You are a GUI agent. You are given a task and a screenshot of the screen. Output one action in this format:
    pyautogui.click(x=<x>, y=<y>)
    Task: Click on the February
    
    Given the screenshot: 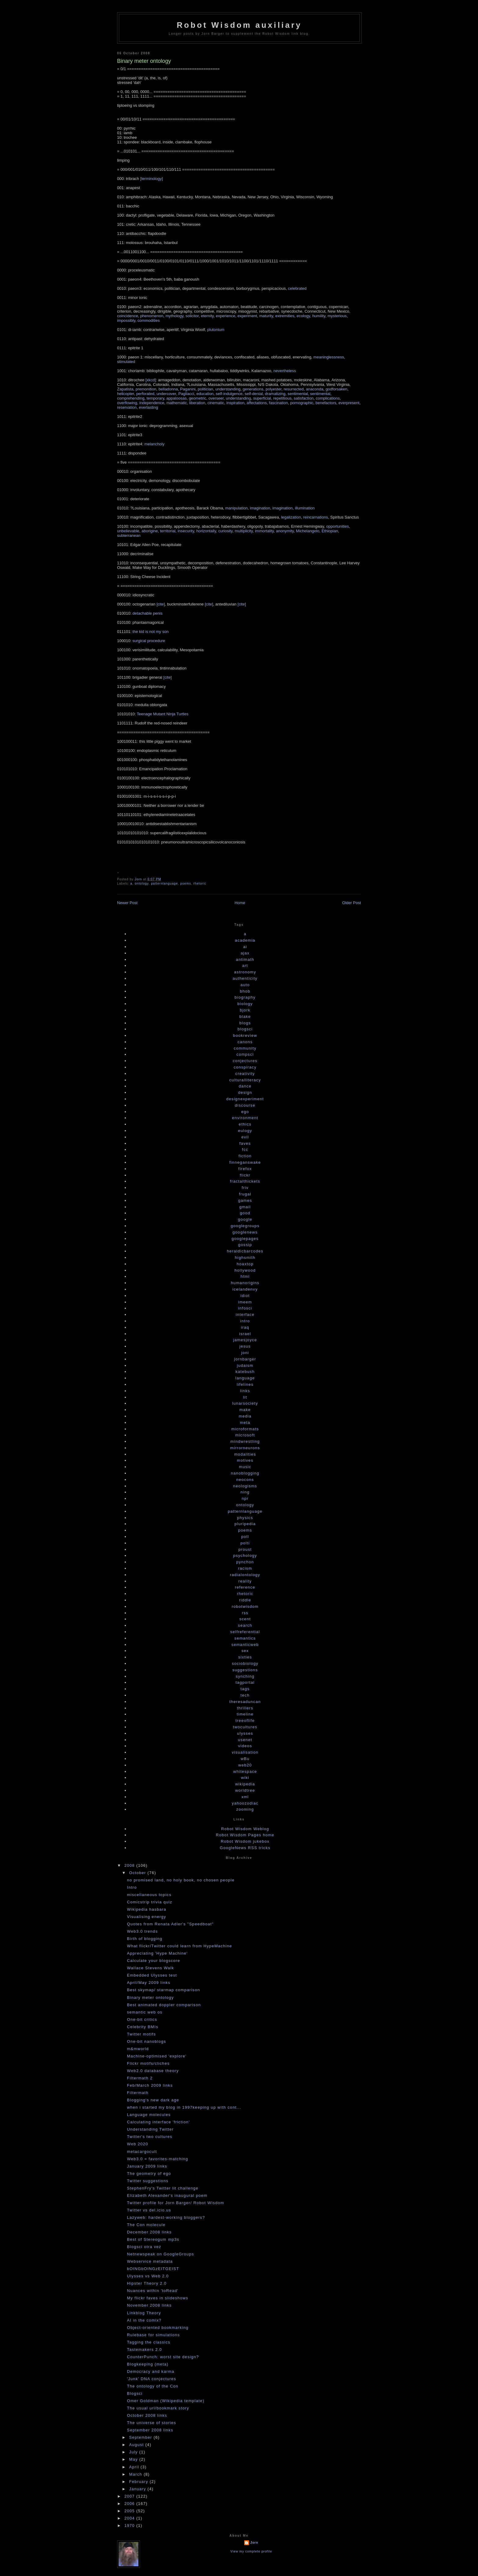 What is the action you would take?
    pyautogui.click(x=139, y=2485)
    